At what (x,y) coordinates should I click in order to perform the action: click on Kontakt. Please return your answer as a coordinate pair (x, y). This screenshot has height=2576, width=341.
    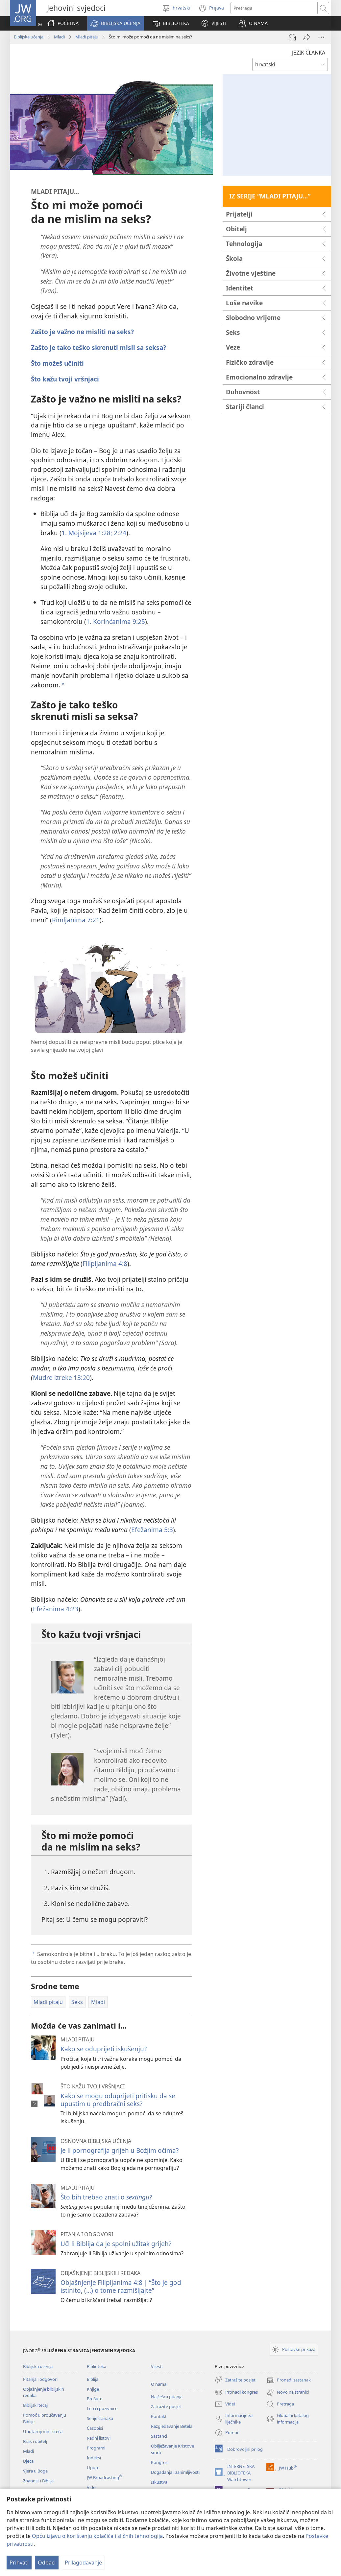
    Looking at the image, I should click on (159, 2416).